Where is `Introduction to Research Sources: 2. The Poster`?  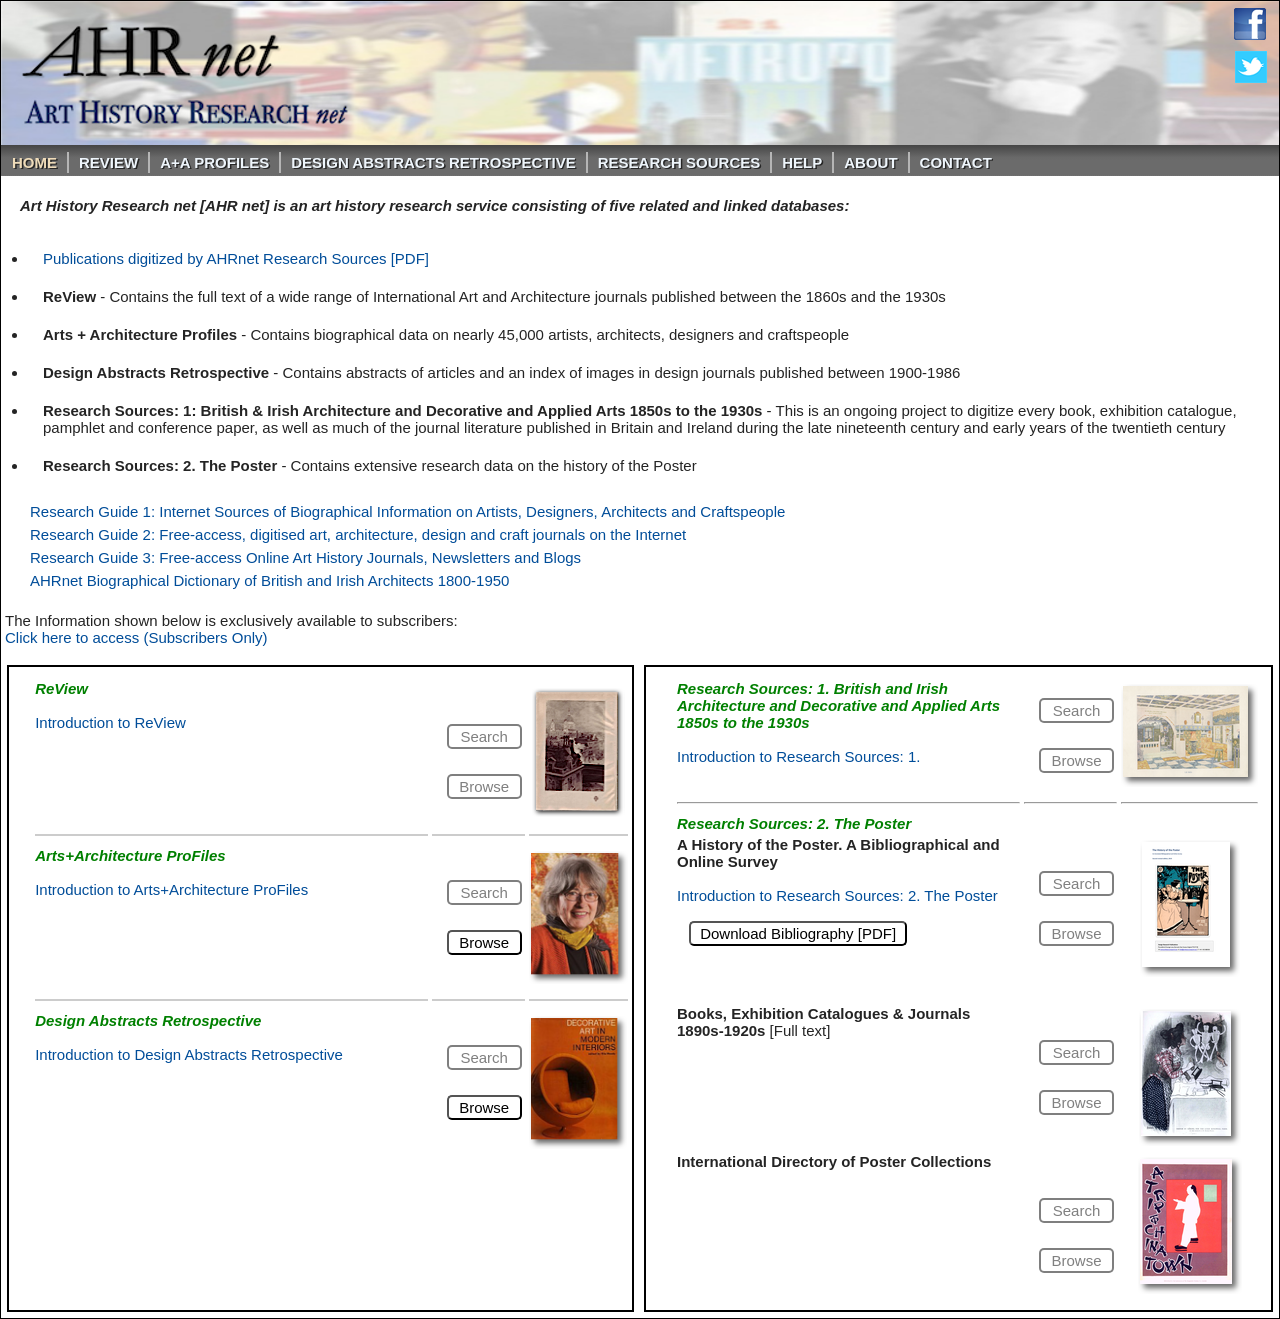
Introduction to Research Sources: 2. The Poster is located at coordinates (837, 895).